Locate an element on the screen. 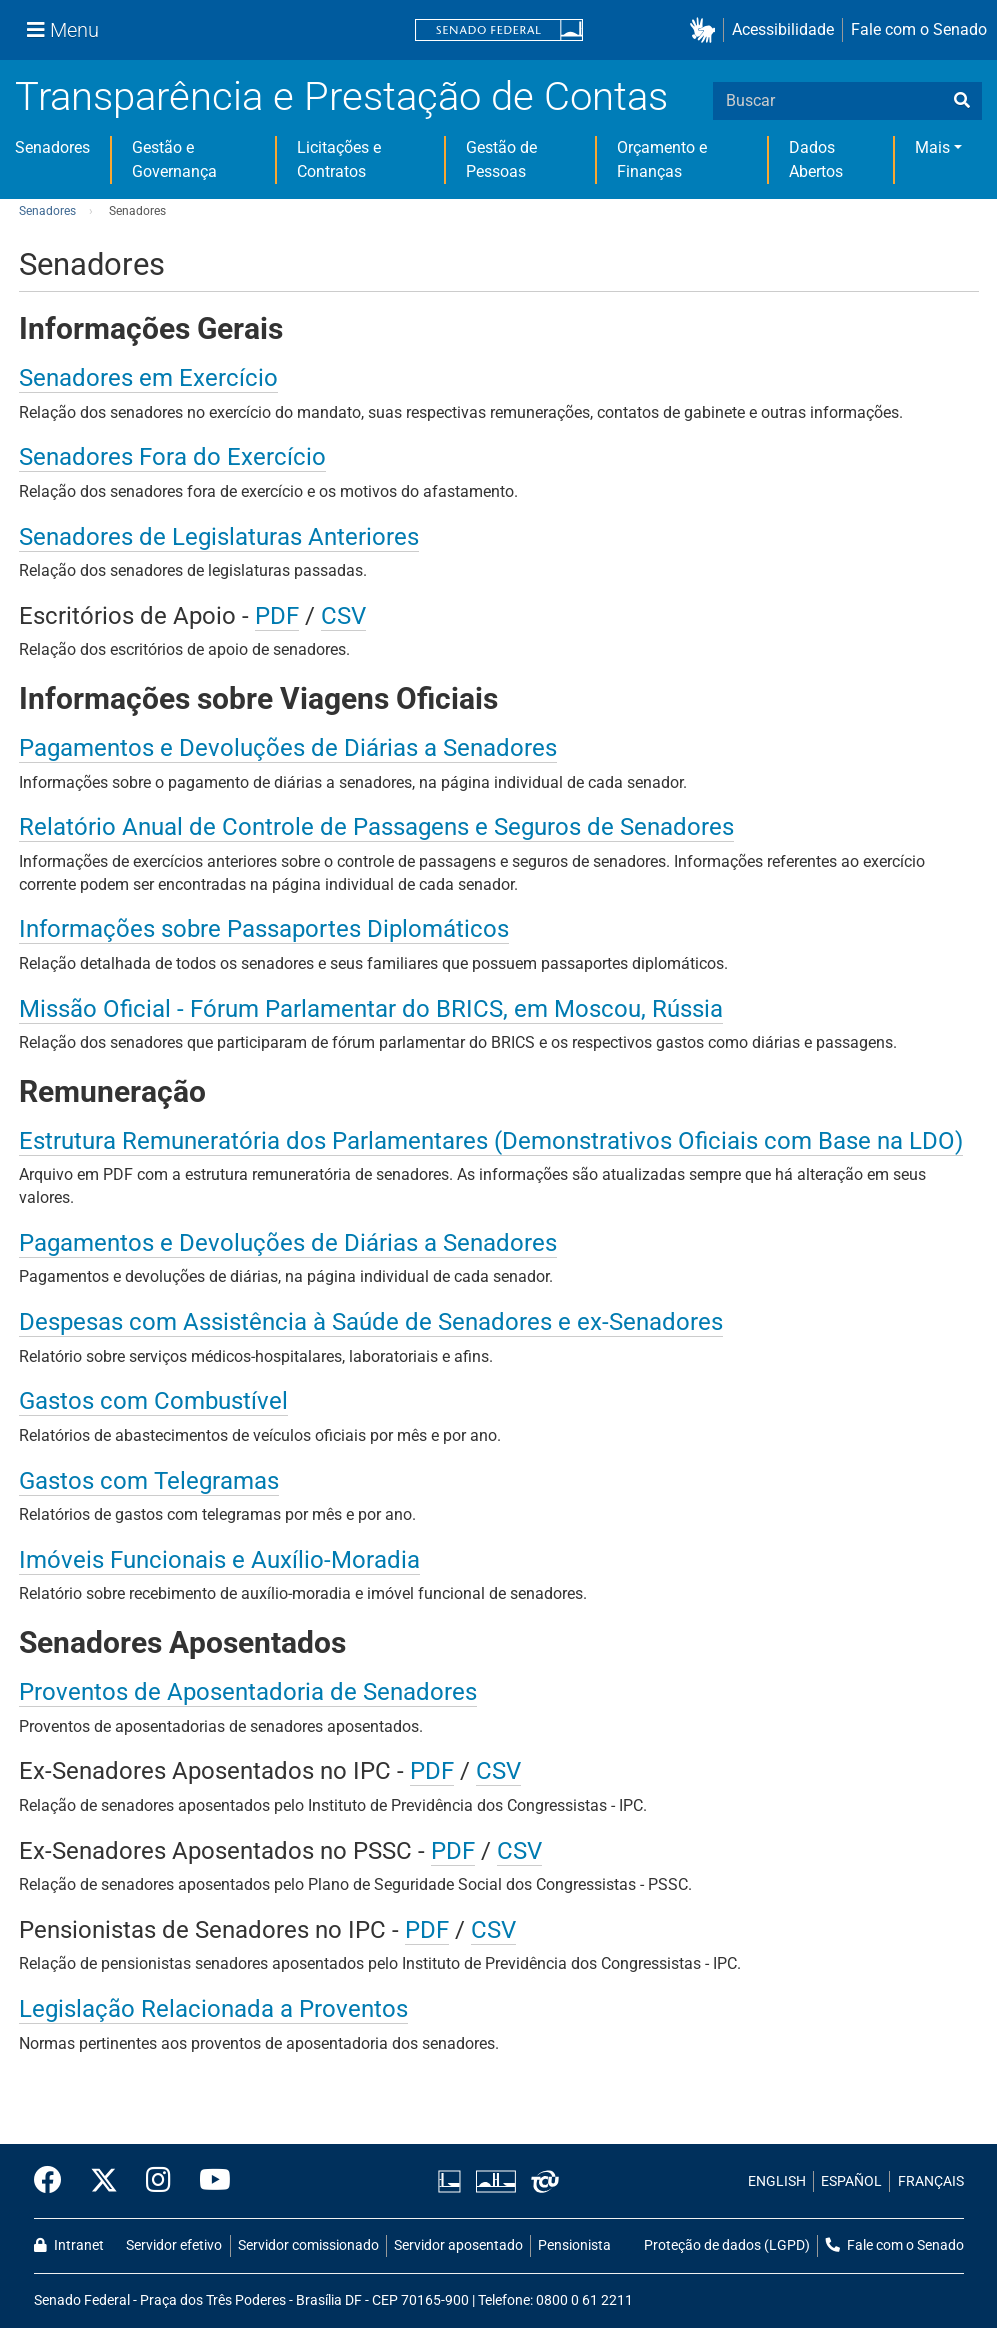  Proteção de dados (LGPD) is located at coordinates (727, 2245).